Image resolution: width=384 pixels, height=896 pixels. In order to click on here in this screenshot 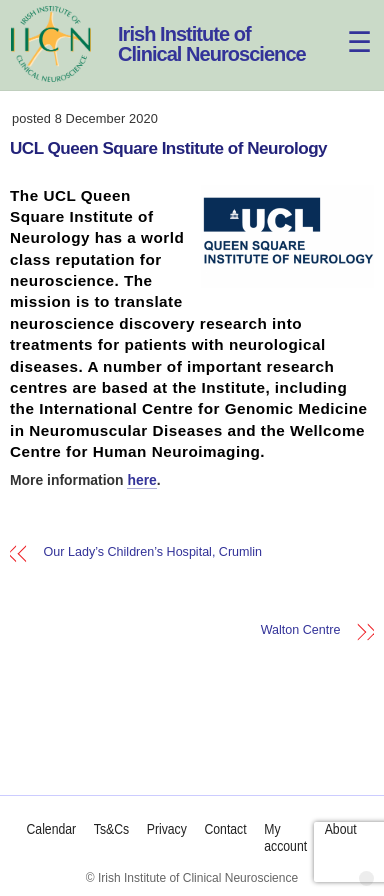, I will do `click(141, 480)`.